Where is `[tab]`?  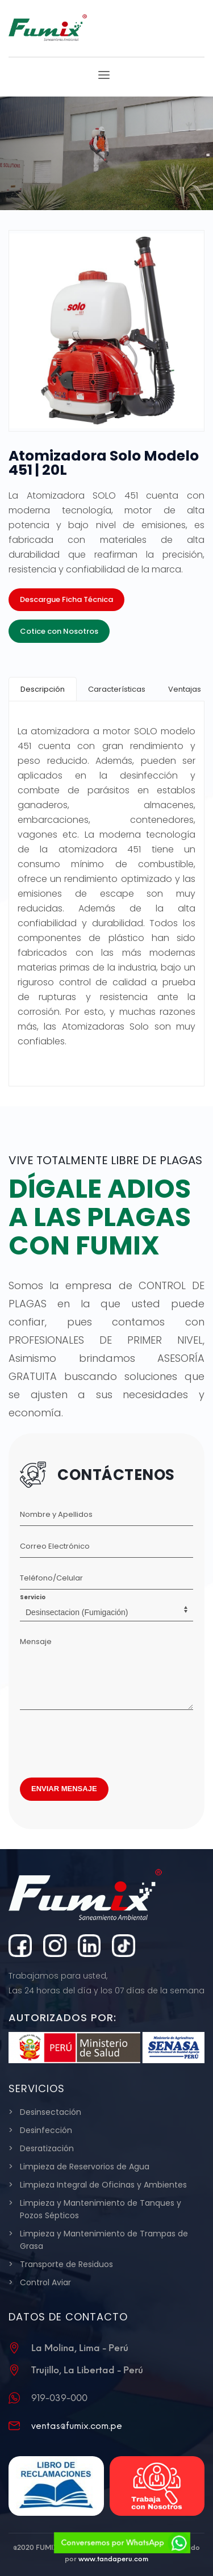 [tab] is located at coordinates (43, 689).